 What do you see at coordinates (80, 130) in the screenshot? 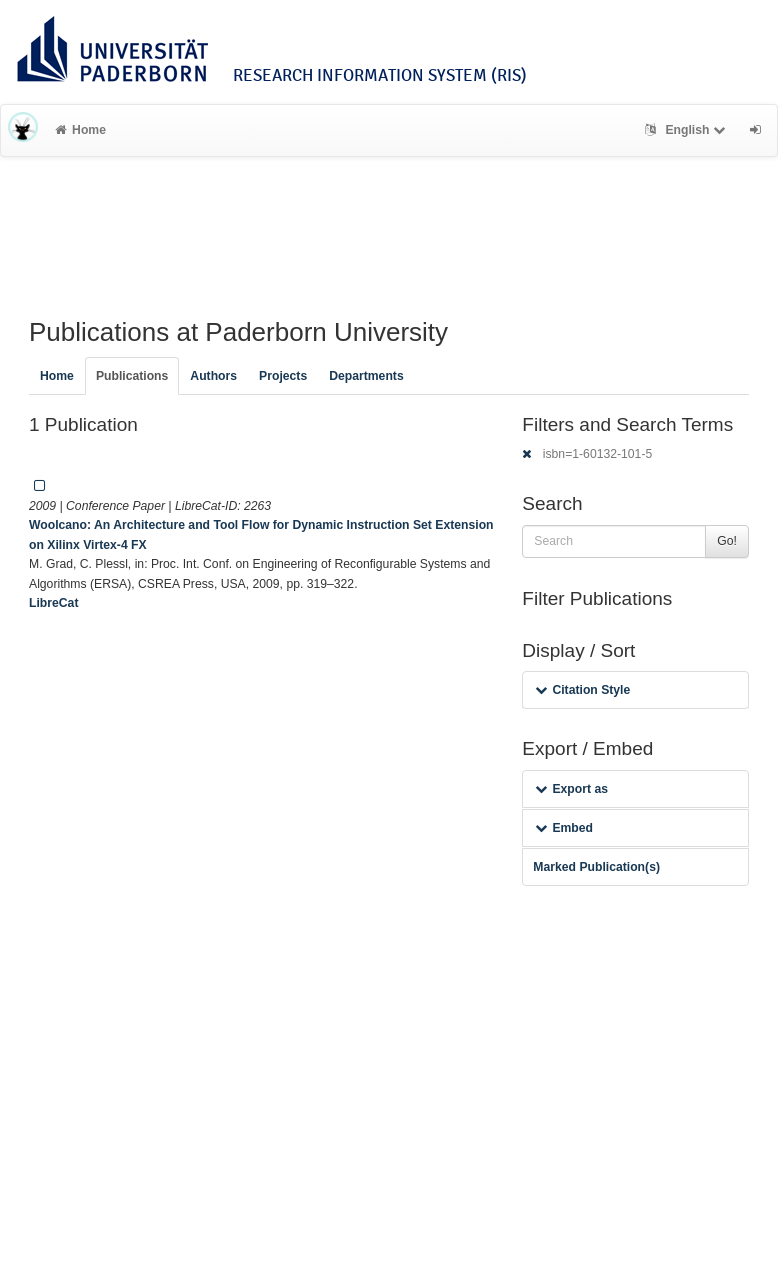
I see `Home` at bounding box center [80, 130].